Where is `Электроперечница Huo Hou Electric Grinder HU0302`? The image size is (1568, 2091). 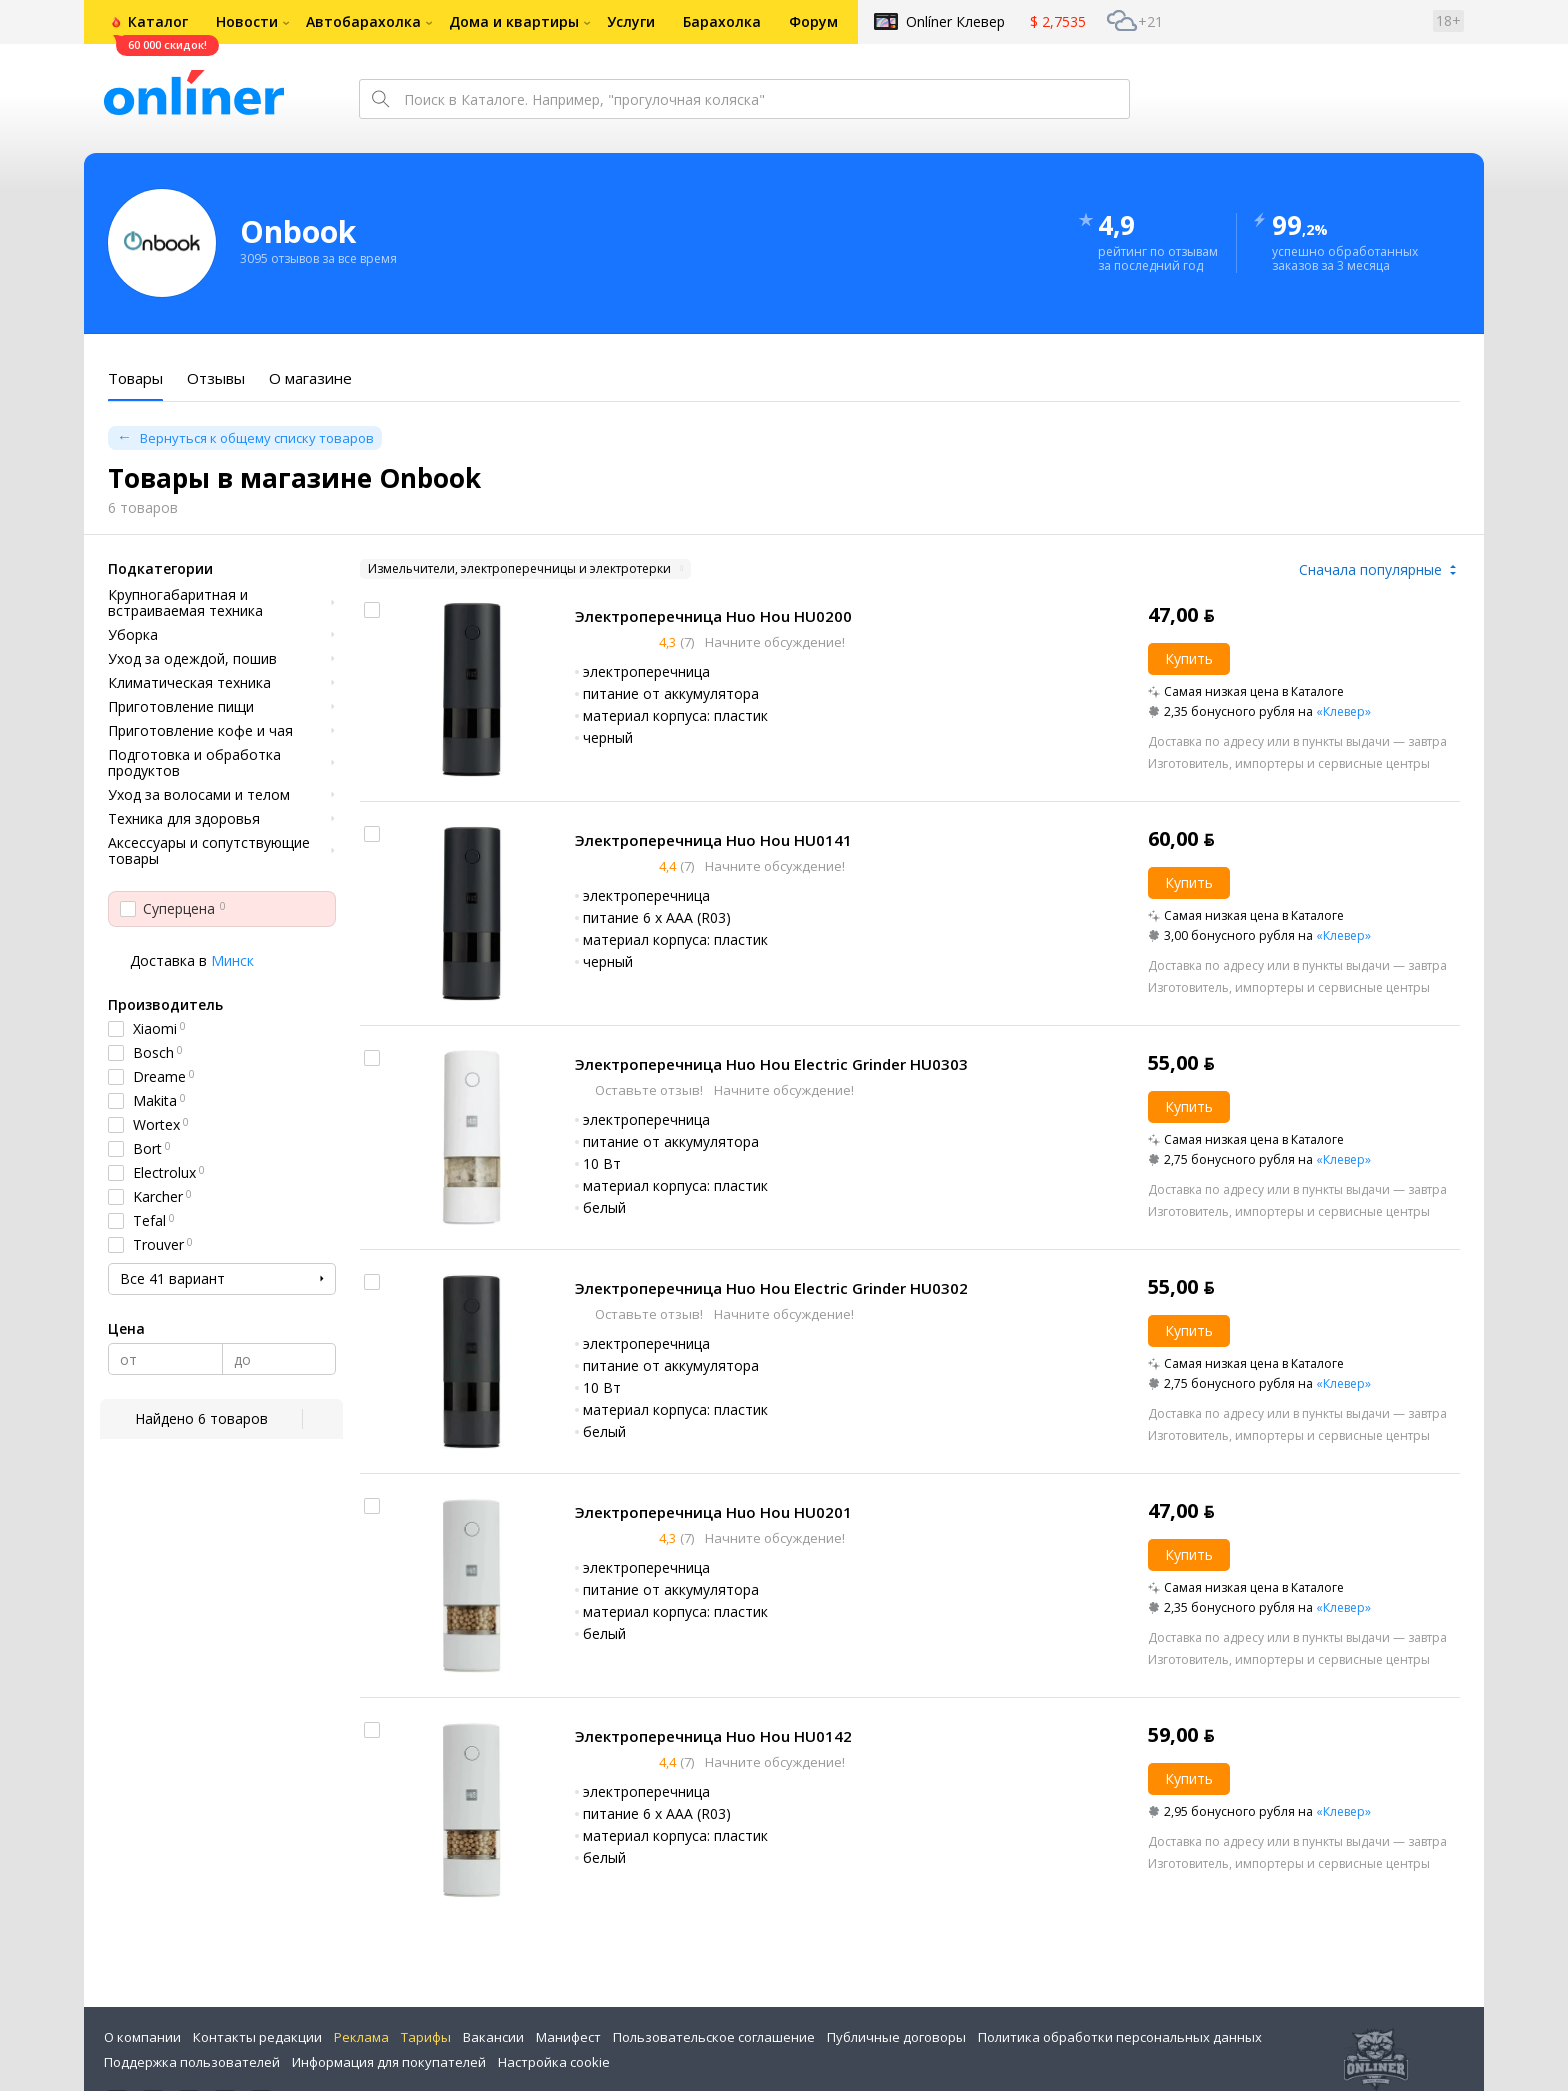
Электроперечница Huo Hou Electric Grinder HU0302 is located at coordinates (771, 1288).